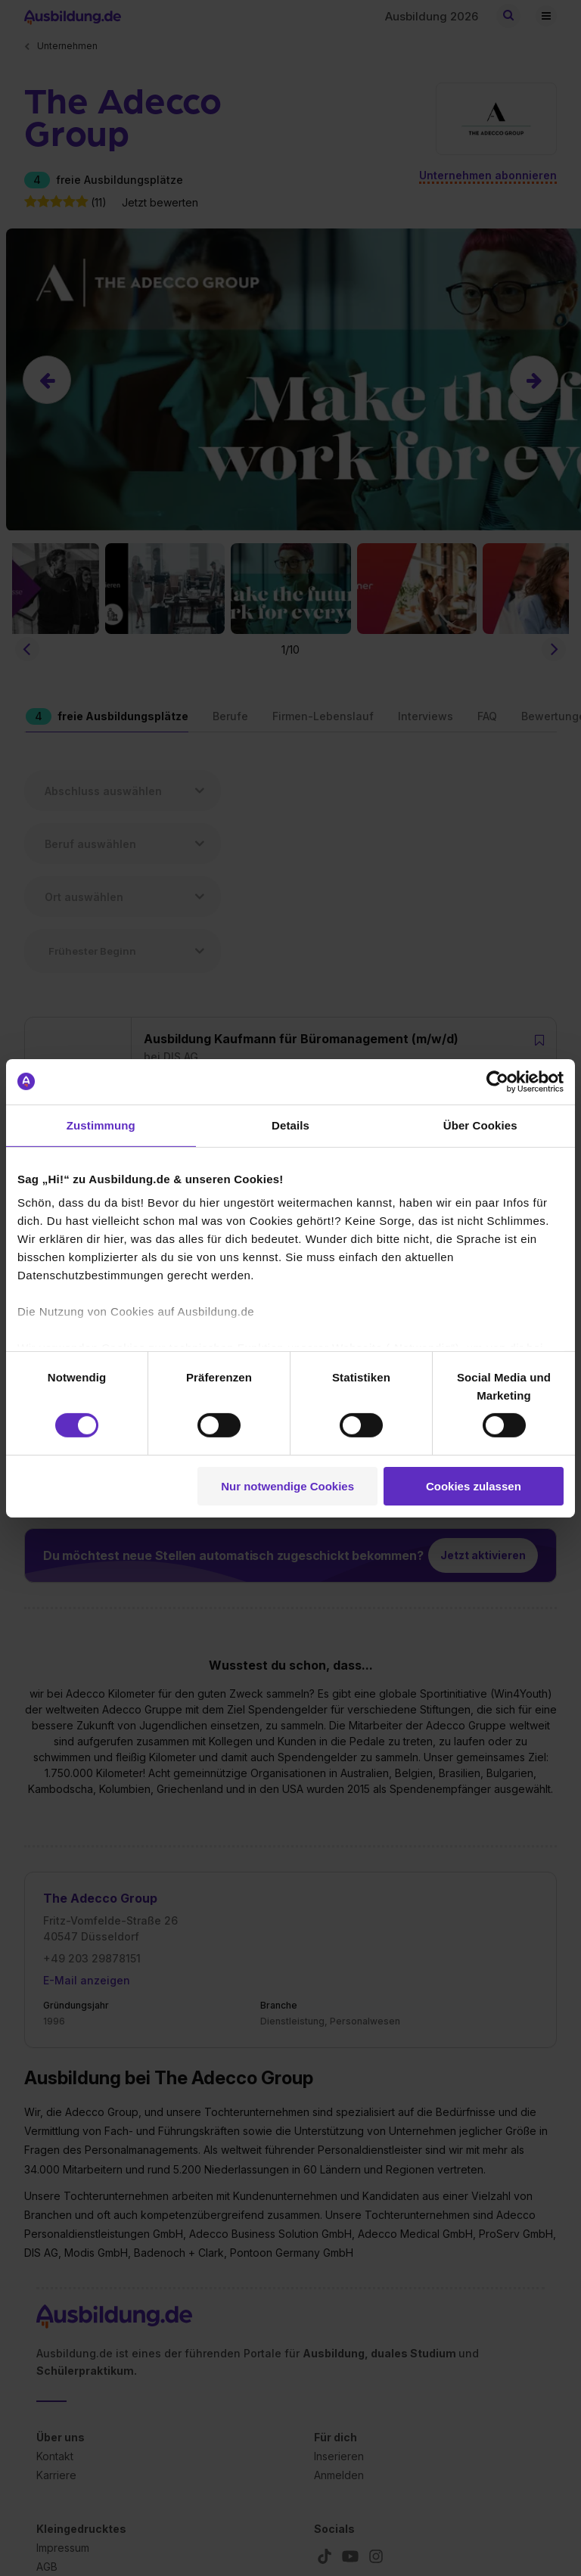  What do you see at coordinates (101, 1124) in the screenshot?
I see `Zustimmung [tab]` at bounding box center [101, 1124].